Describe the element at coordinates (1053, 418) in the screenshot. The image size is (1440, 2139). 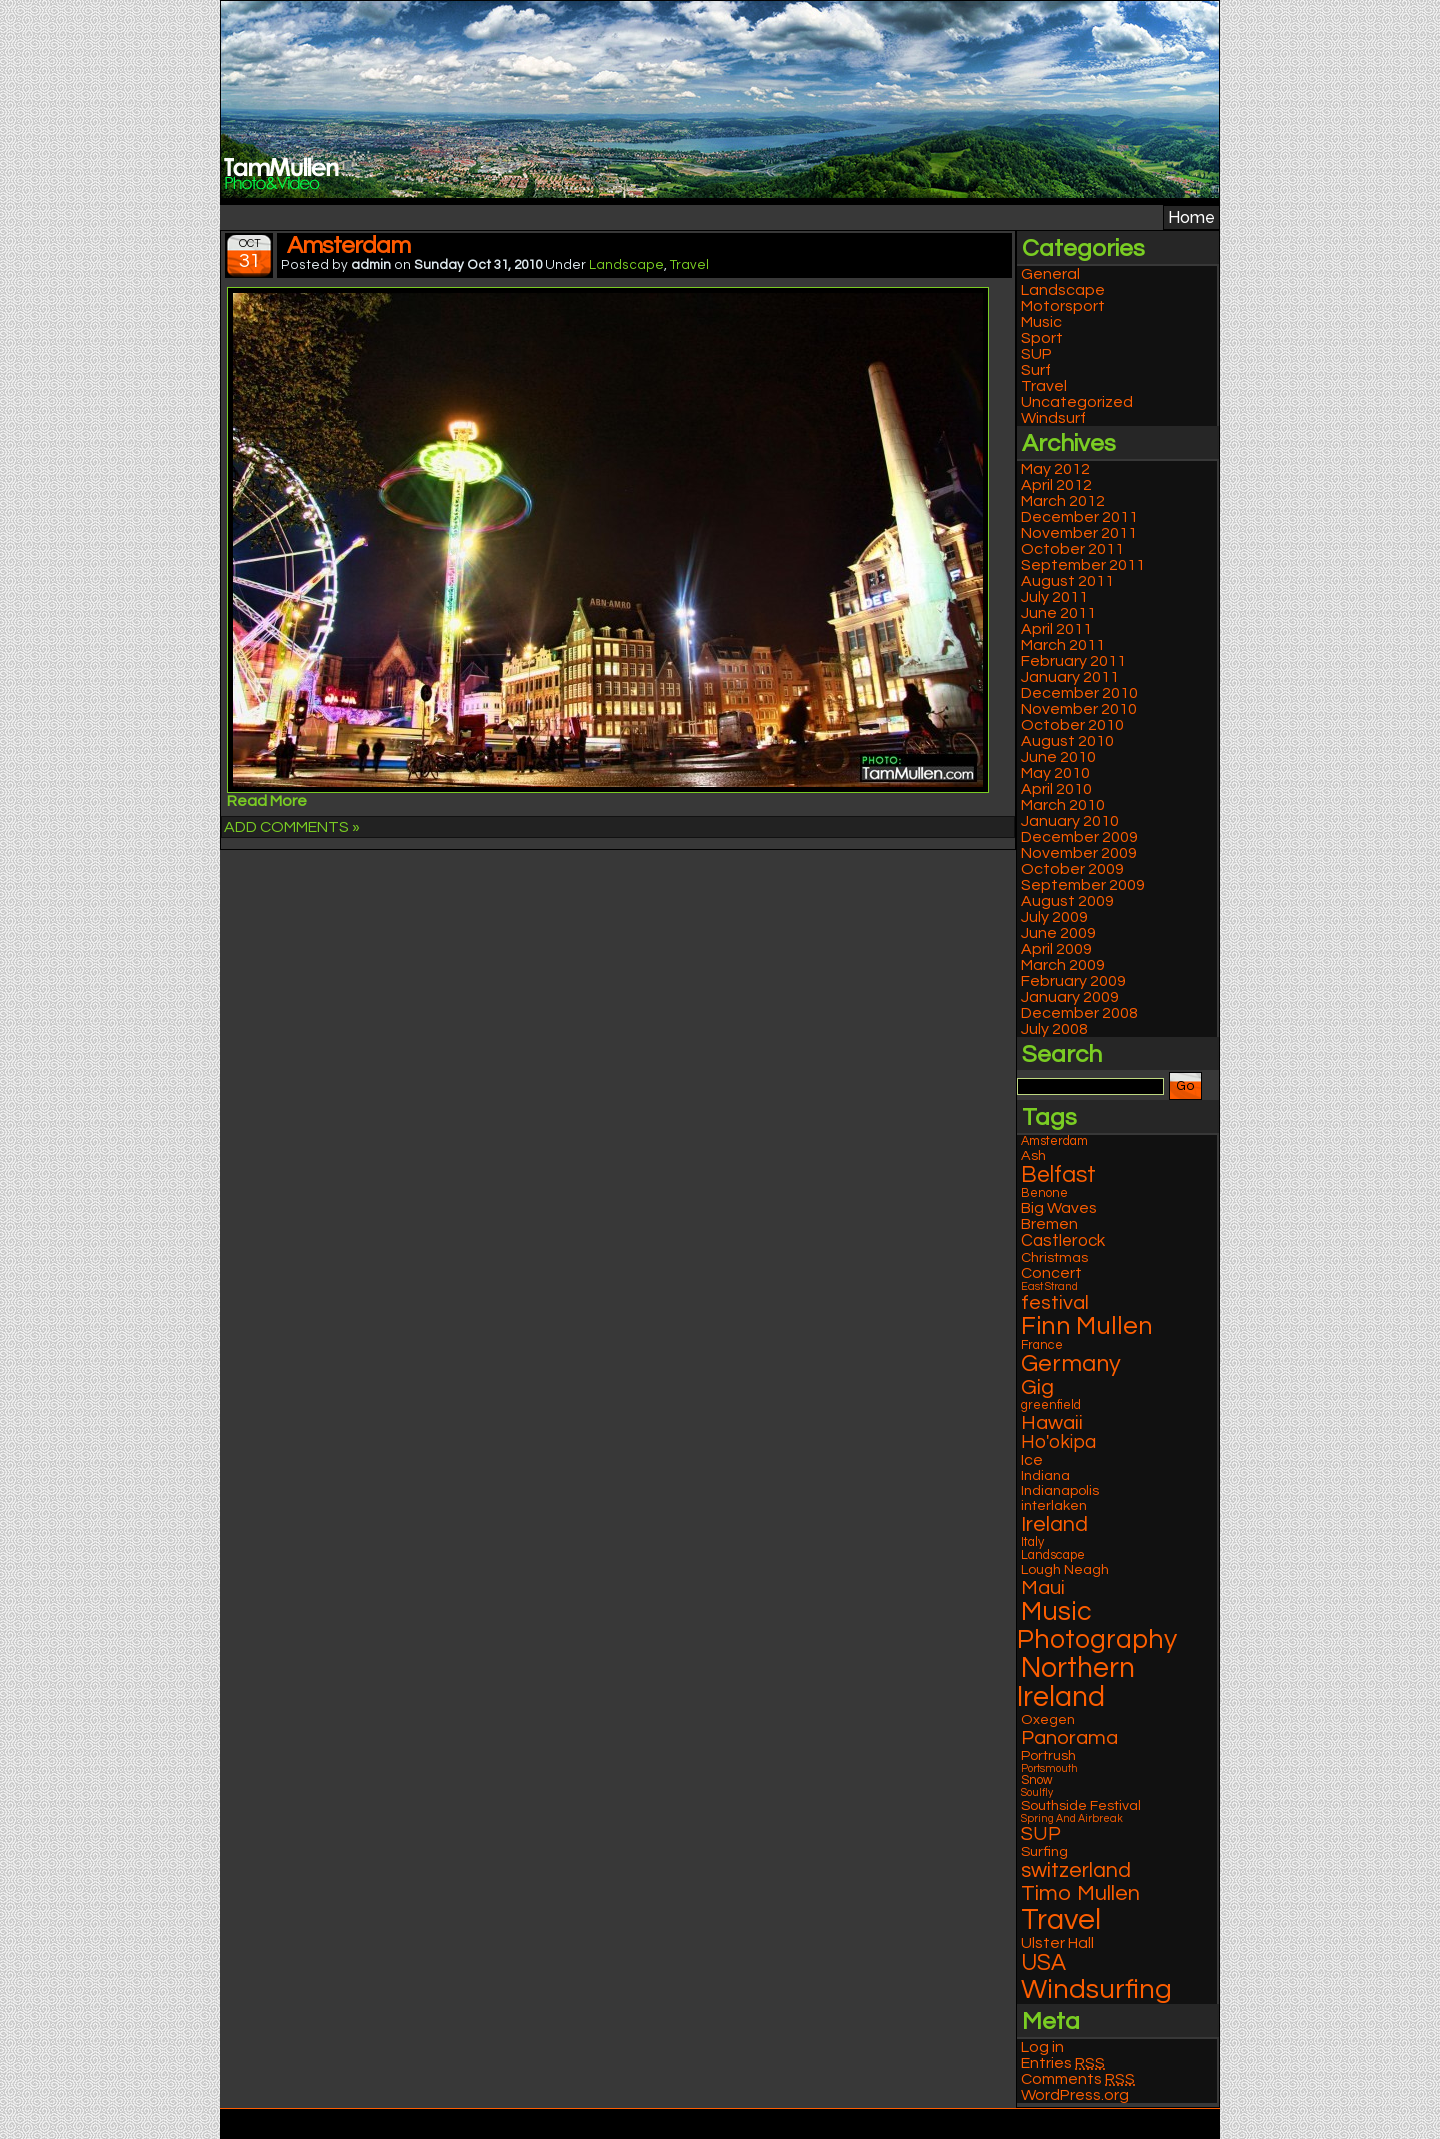
I see `Windsurf` at that location.